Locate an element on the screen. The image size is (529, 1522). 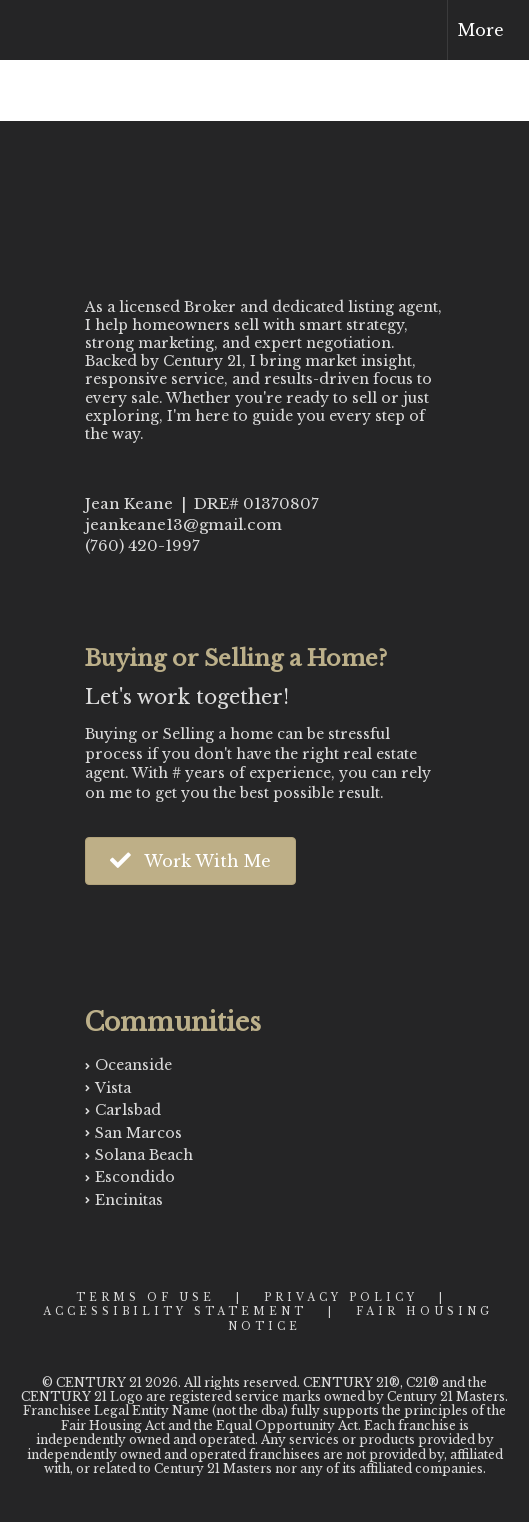
Accessibility Statement is located at coordinates (175, 1311).